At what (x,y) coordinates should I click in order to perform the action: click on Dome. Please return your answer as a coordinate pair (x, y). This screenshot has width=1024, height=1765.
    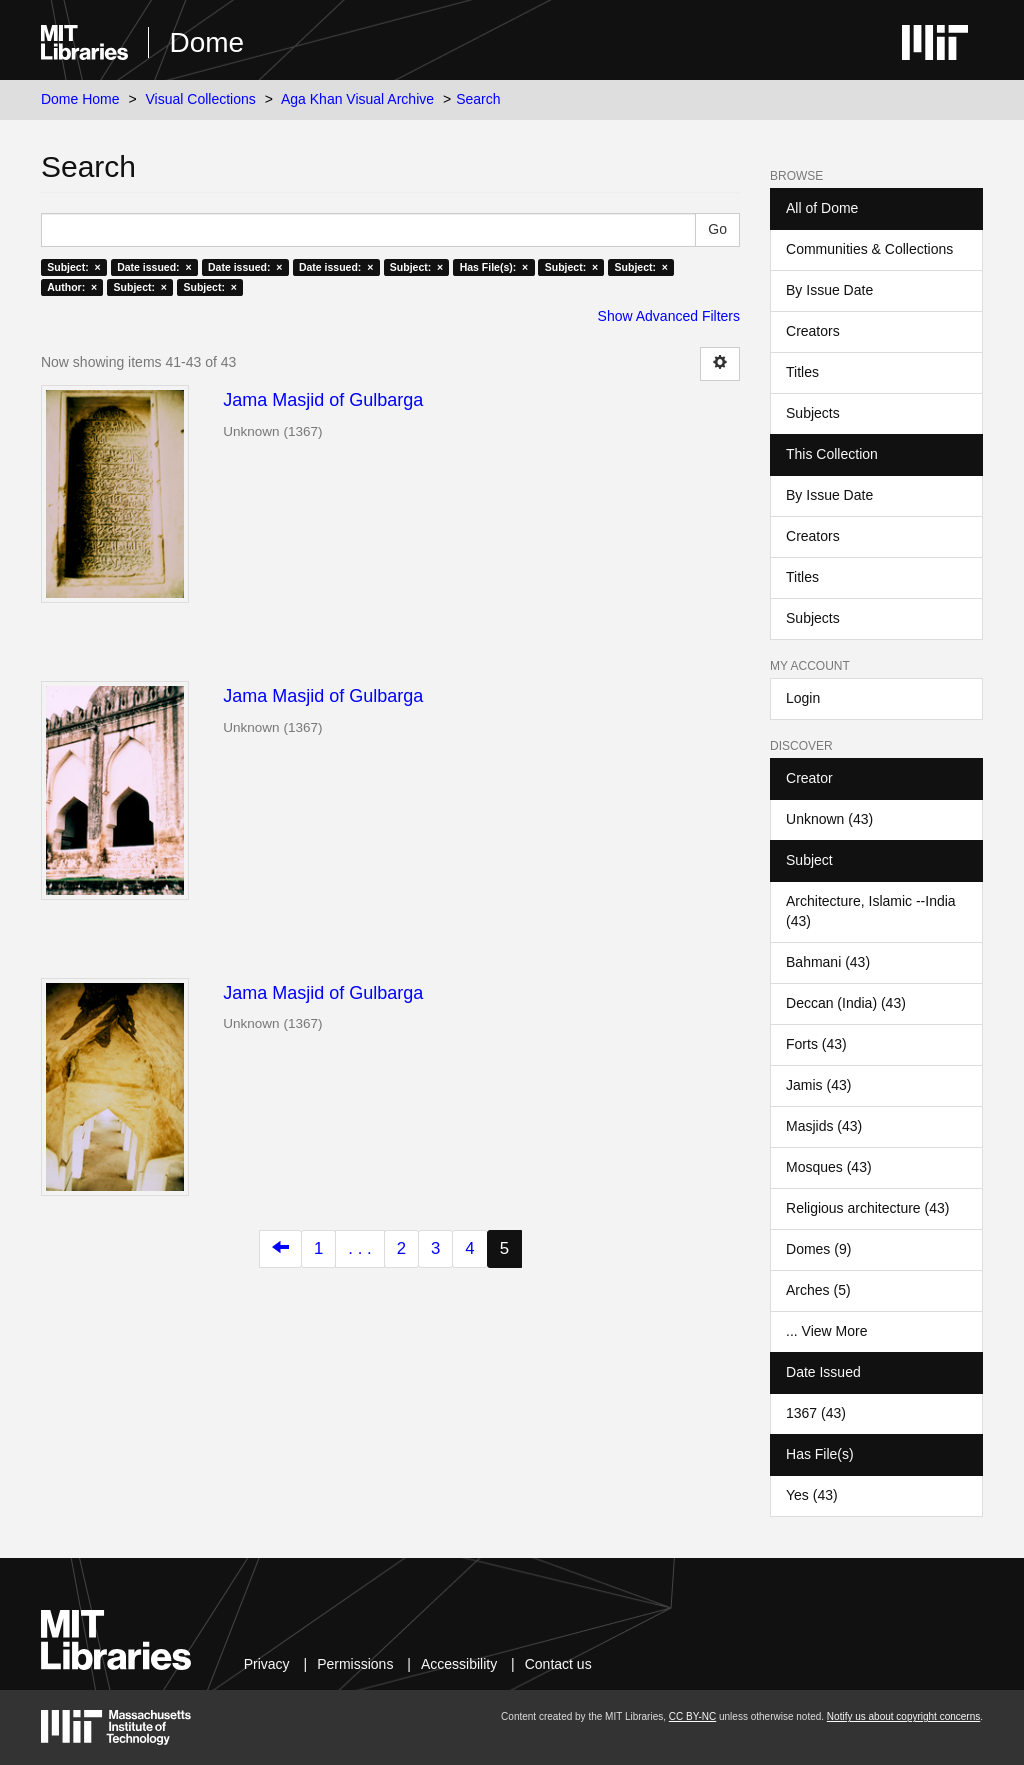
    Looking at the image, I should click on (206, 42).